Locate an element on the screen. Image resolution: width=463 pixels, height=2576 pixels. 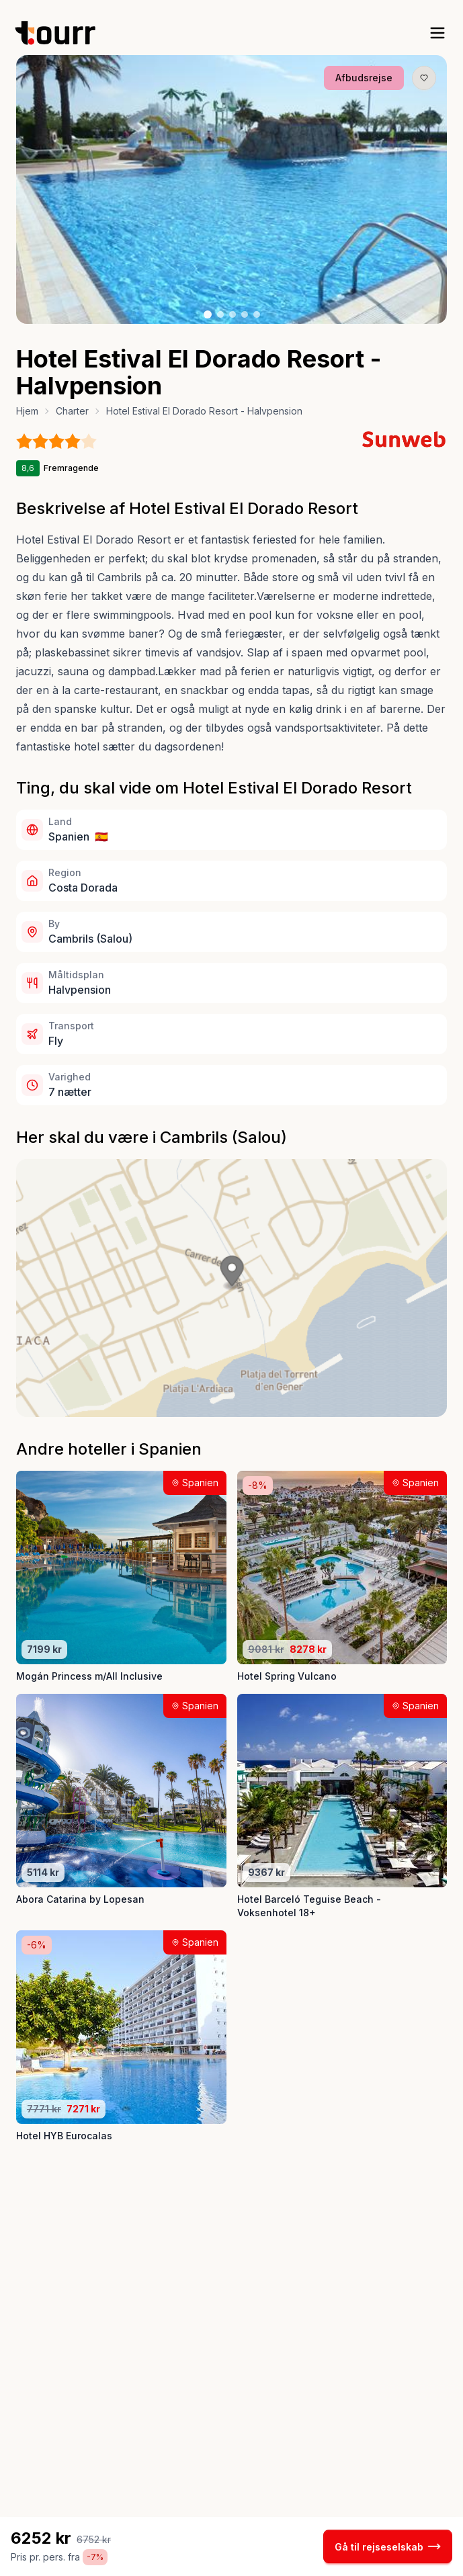
[open sidebar] is located at coordinates (437, 33).